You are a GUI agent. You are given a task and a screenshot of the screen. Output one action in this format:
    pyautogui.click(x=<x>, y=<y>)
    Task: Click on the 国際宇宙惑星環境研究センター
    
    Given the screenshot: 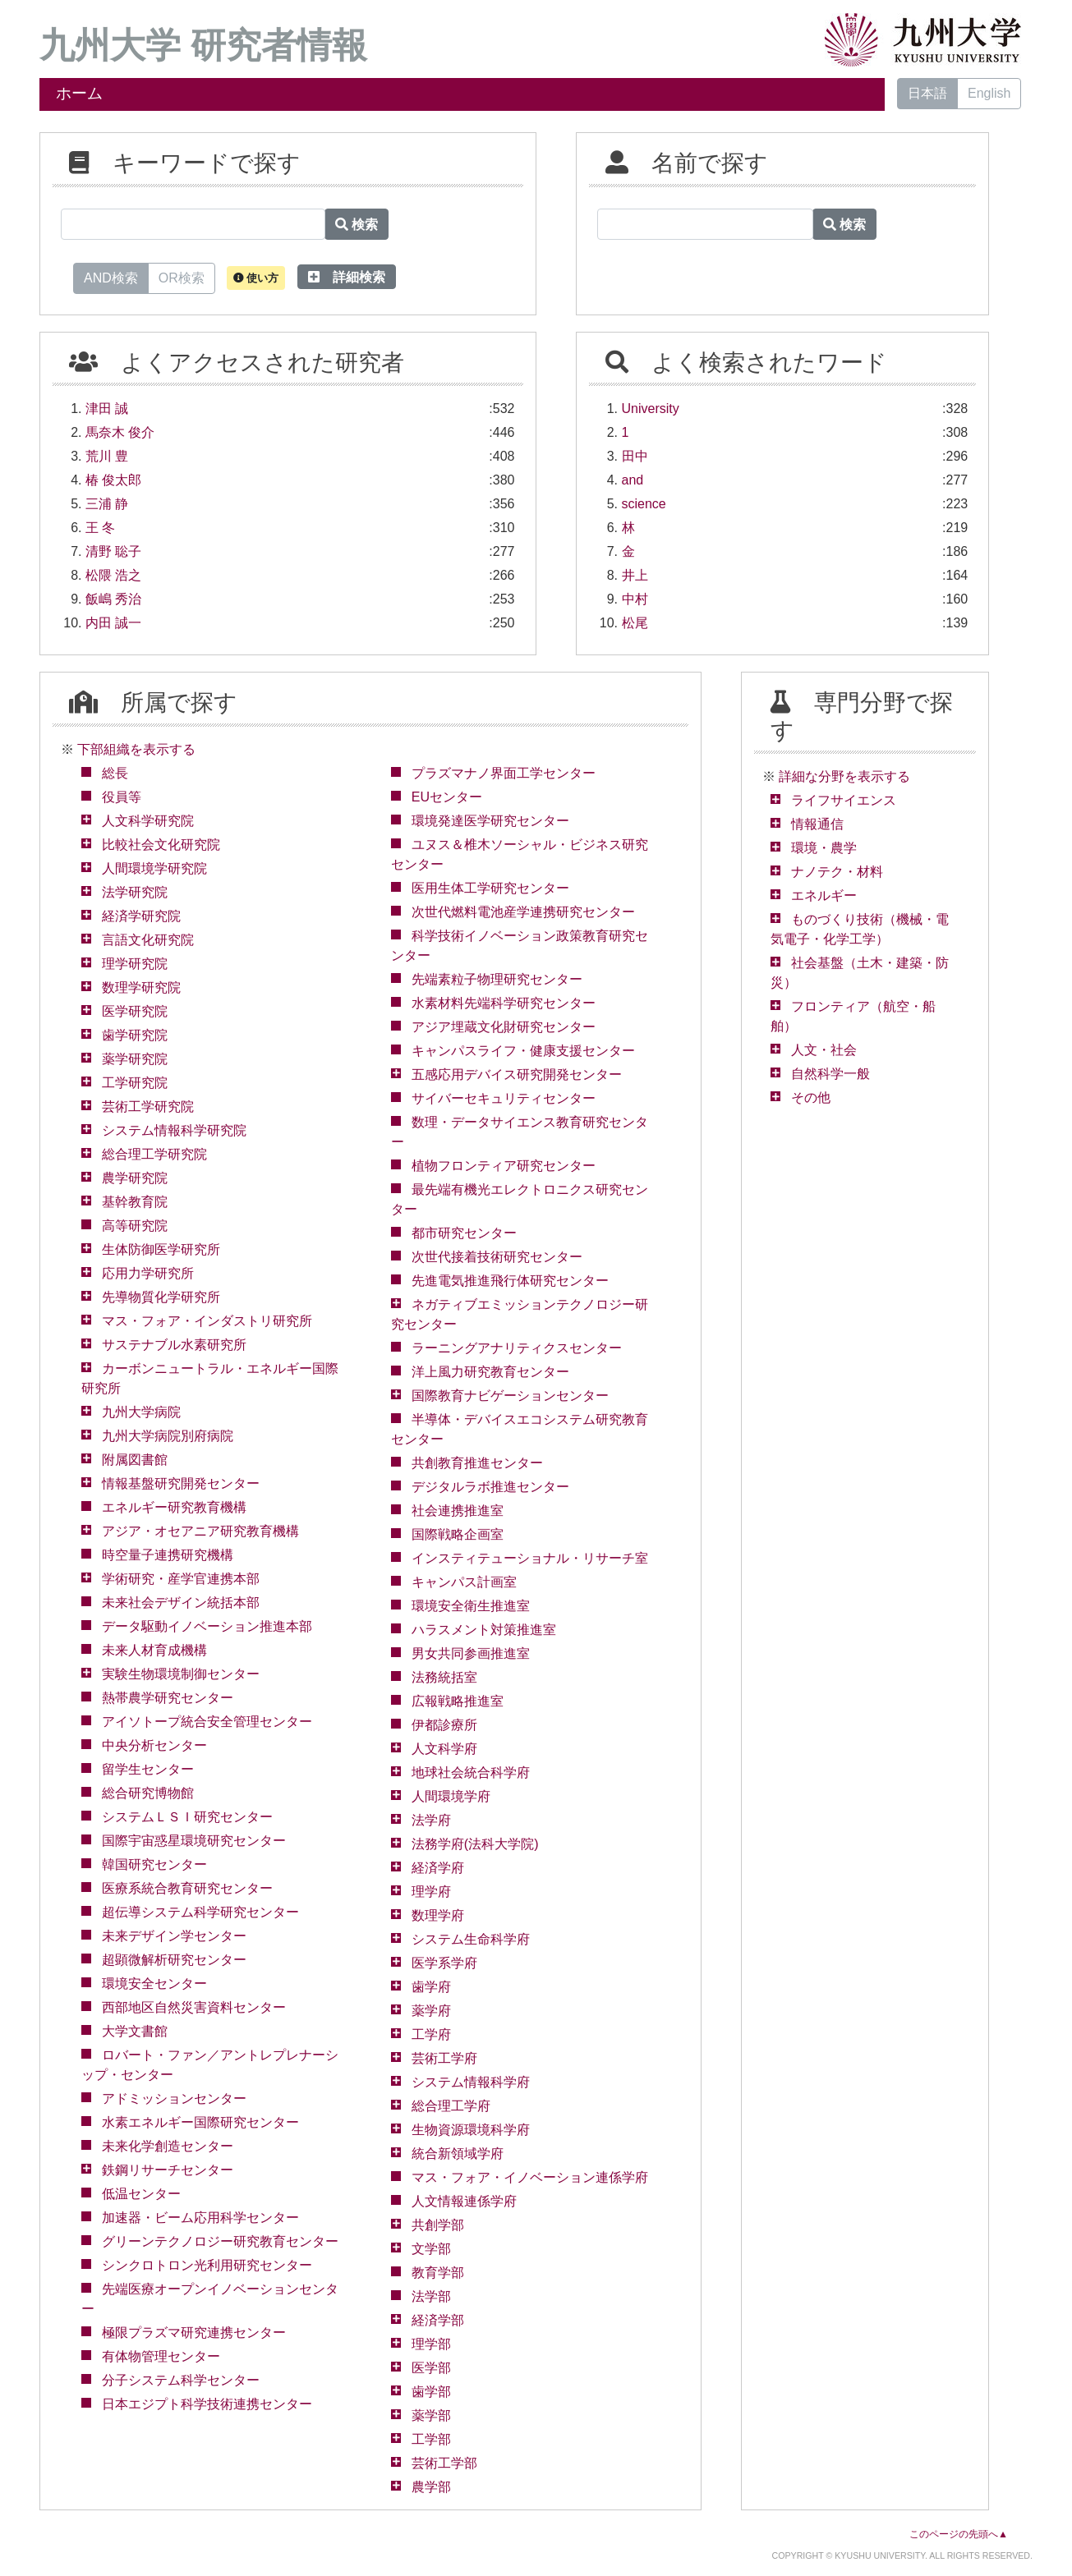 What is the action you would take?
    pyautogui.click(x=194, y=1841)
    